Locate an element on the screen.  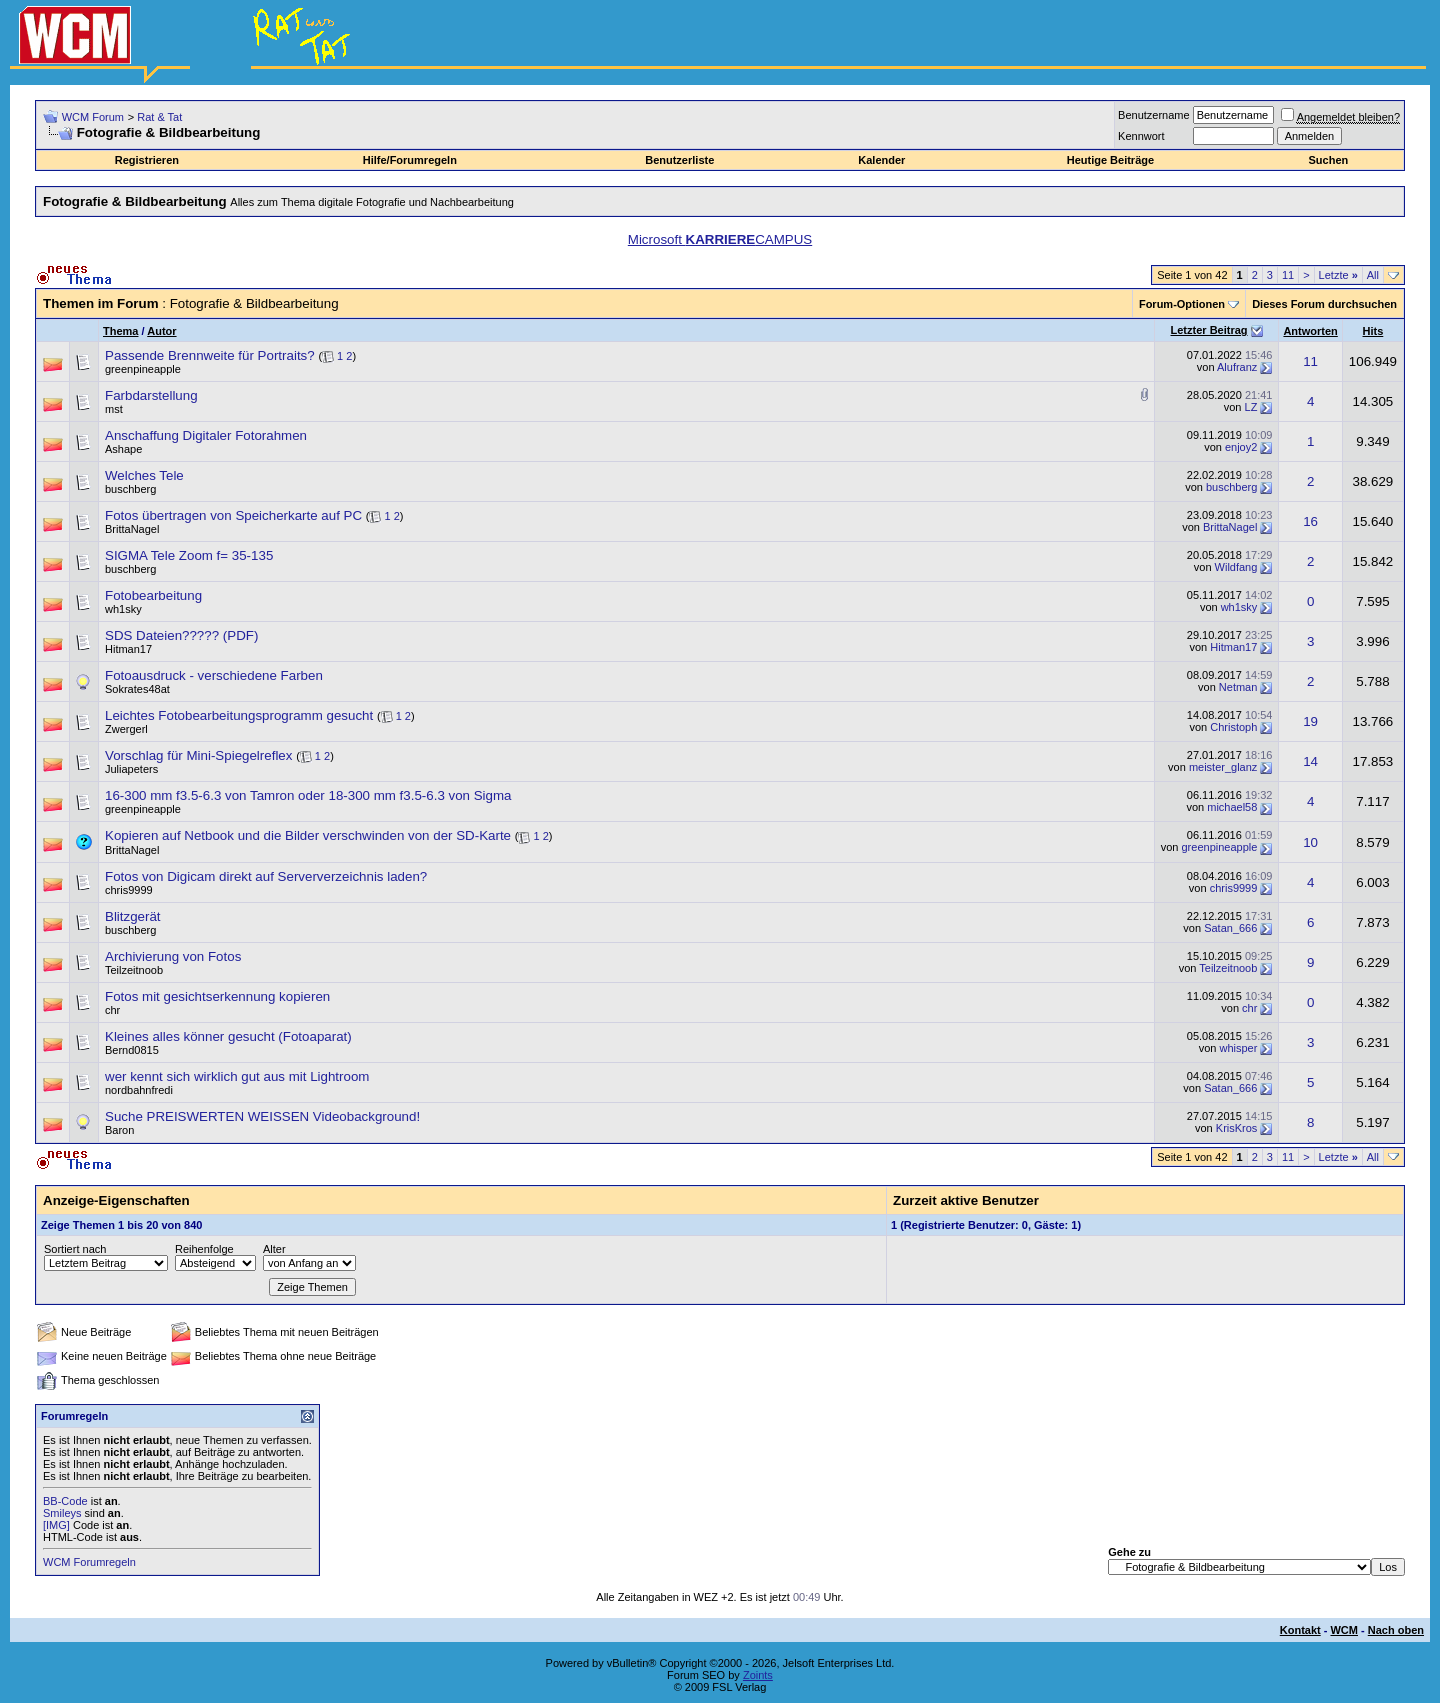
Teilzeitnoob is located at coordinates (134, 970).